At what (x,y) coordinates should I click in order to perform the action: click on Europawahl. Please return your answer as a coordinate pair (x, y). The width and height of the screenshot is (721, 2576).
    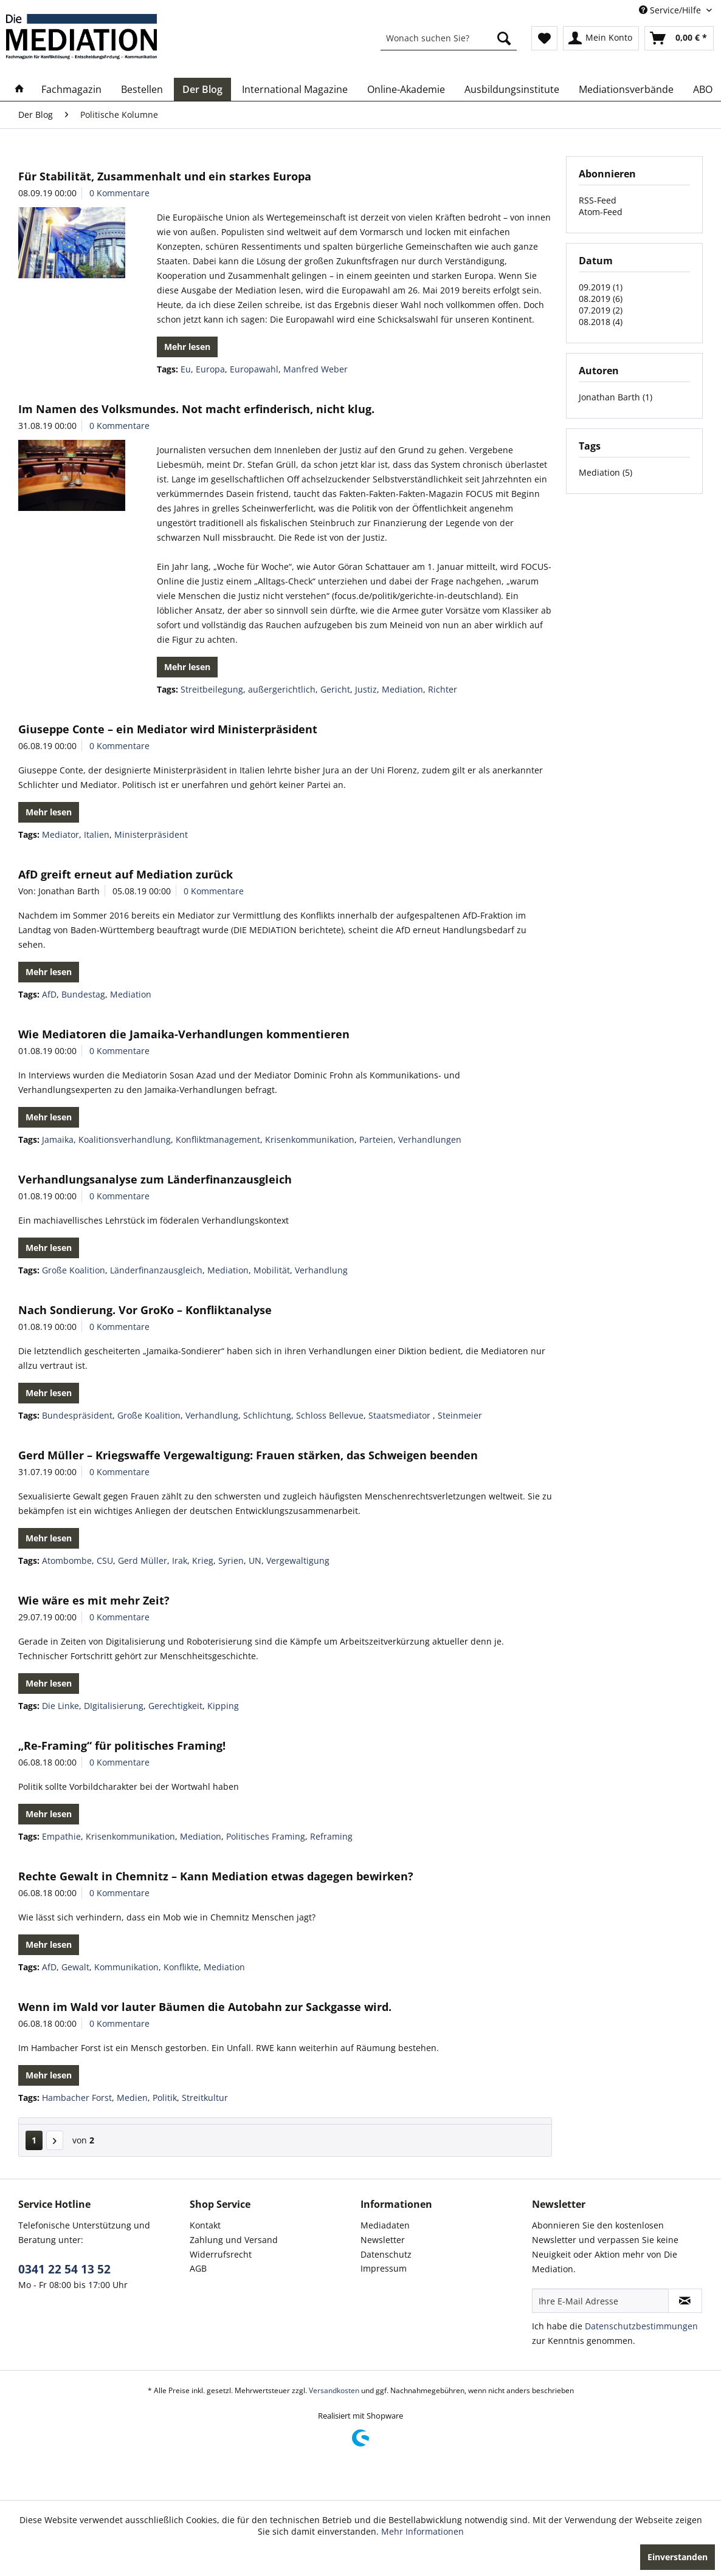
    Looking at the image, I should click on (254, 369).